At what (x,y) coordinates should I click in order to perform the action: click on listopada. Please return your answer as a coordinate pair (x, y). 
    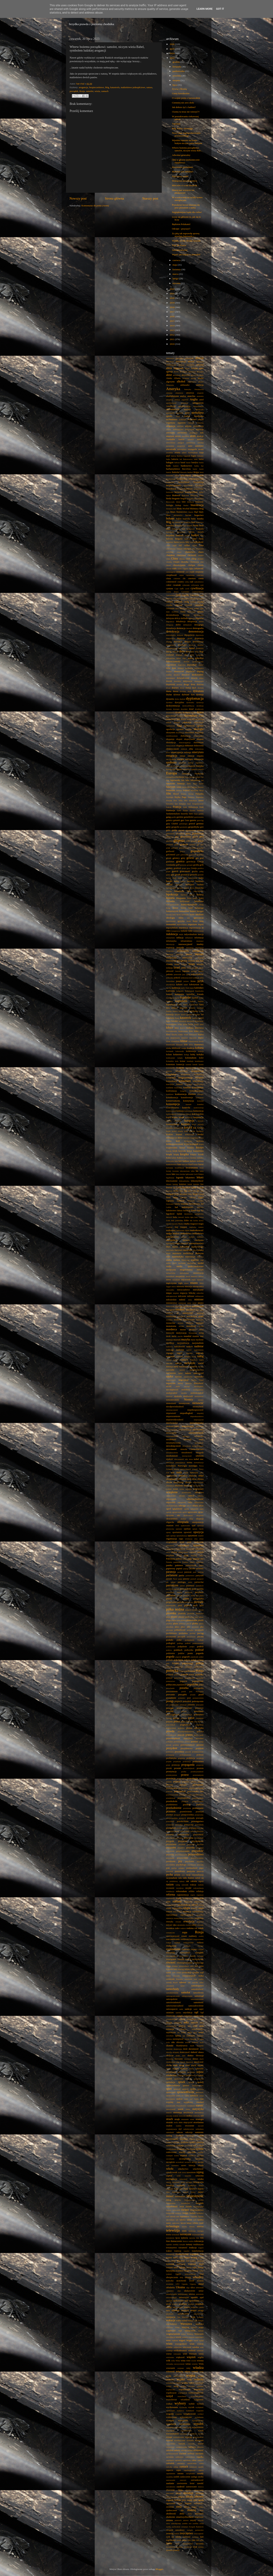
    Looking at the image, I should click on (177, 66).